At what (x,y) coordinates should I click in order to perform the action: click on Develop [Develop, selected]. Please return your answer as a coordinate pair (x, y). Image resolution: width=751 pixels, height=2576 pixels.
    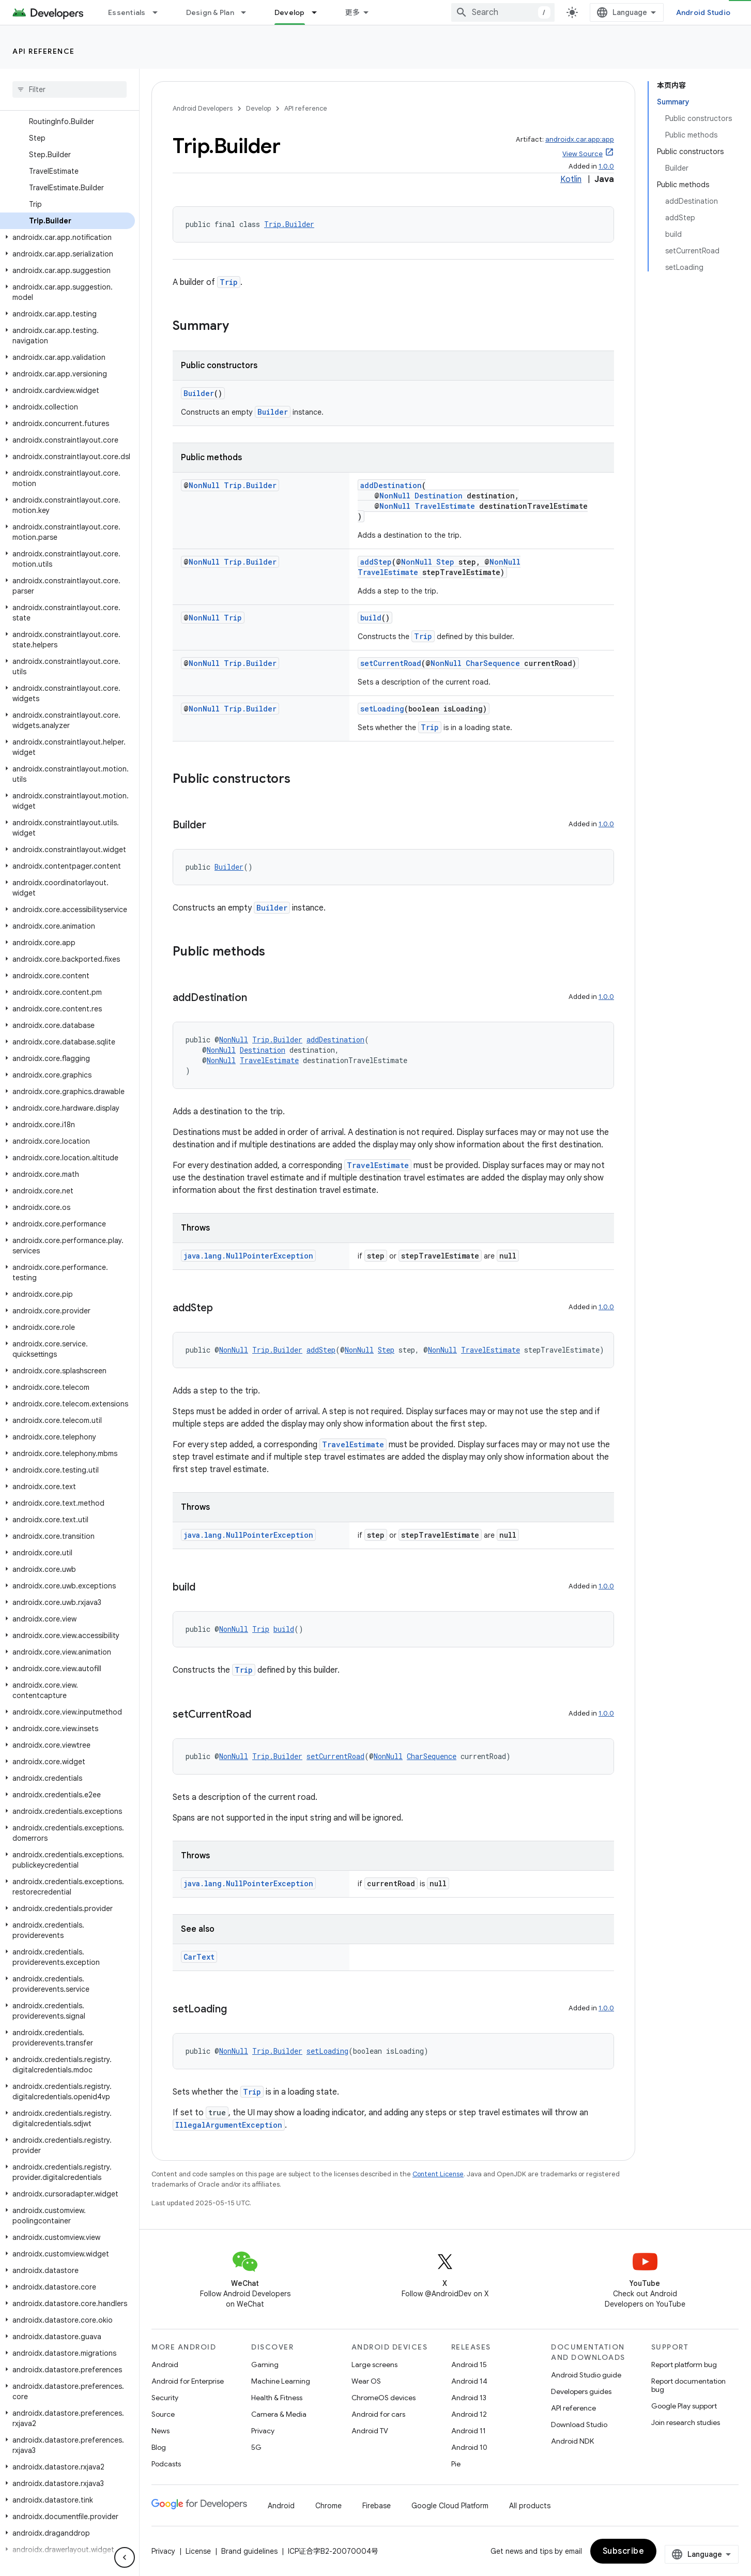
    Looking at the image, I should click on (289, 12).